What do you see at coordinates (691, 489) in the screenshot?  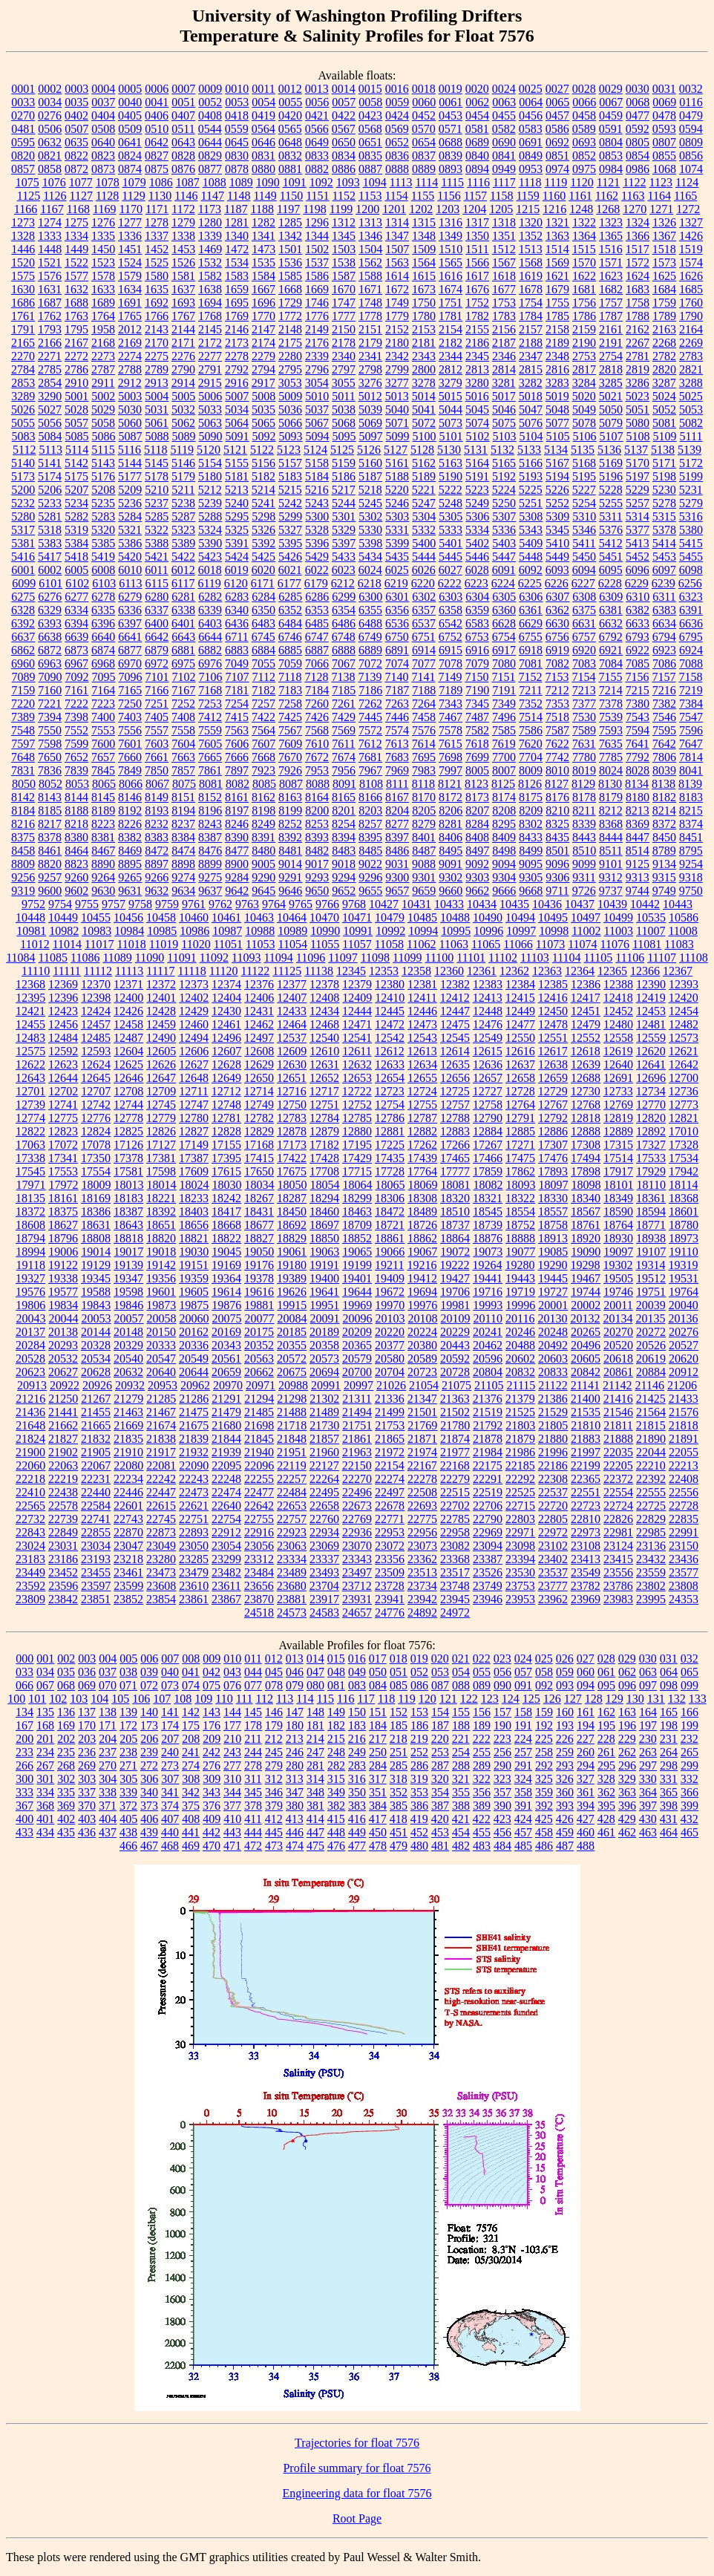 I see `5231` at bounding box center [691, 489].